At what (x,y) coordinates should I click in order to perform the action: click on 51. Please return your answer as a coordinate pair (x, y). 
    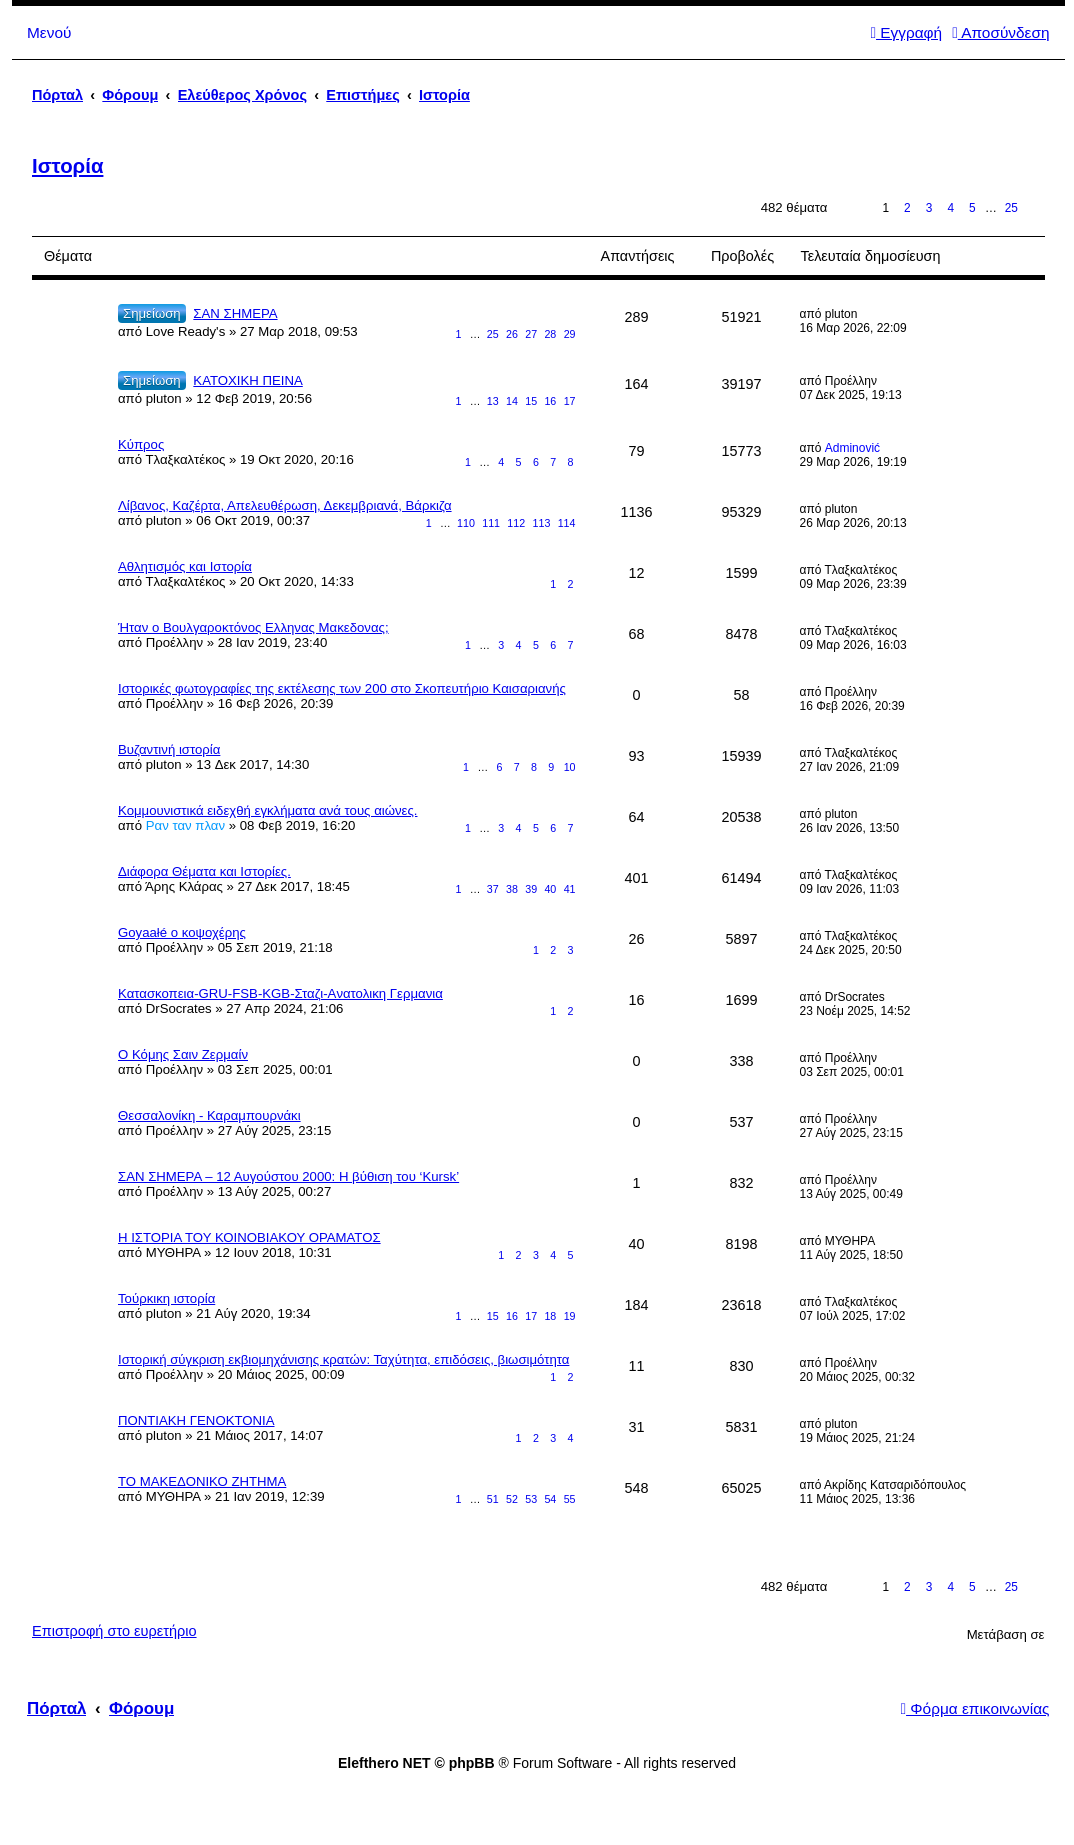
    Looking at the image, I should click on (493, 1499).